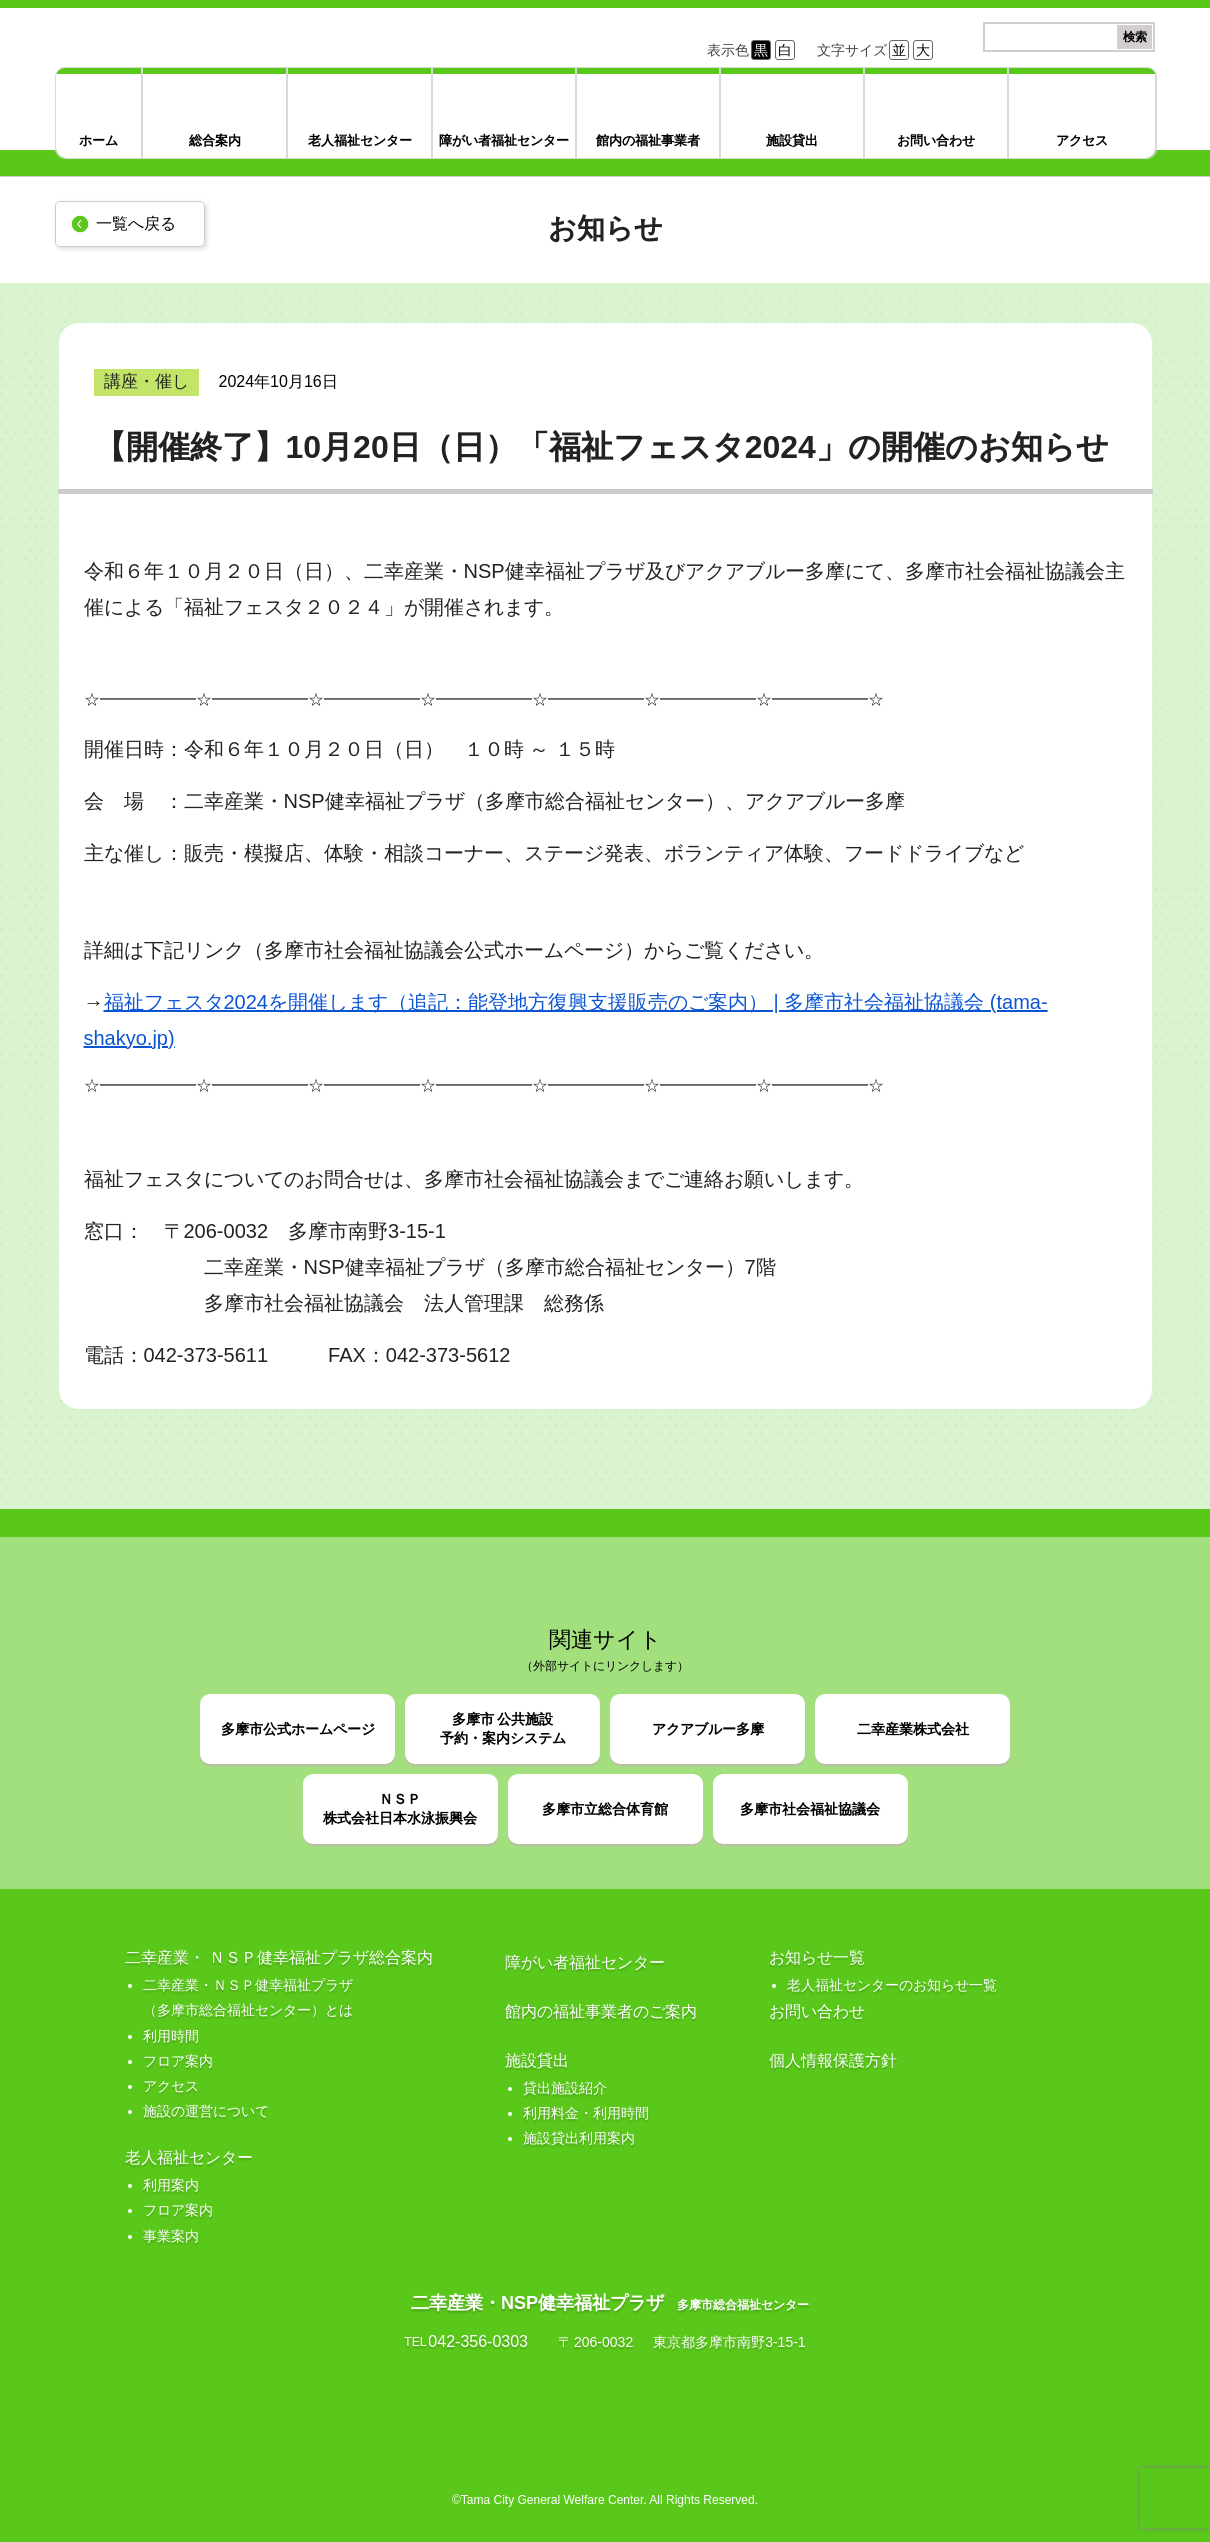  What do you see at coordinates (1135, 37) in the screenshot?
I see `検索` at bounding box center [1135, 37].